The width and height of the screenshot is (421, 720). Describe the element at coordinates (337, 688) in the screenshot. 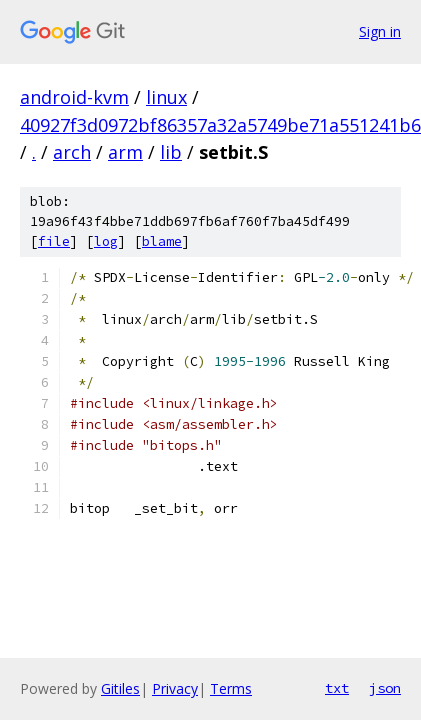

I see `txt` at that location.